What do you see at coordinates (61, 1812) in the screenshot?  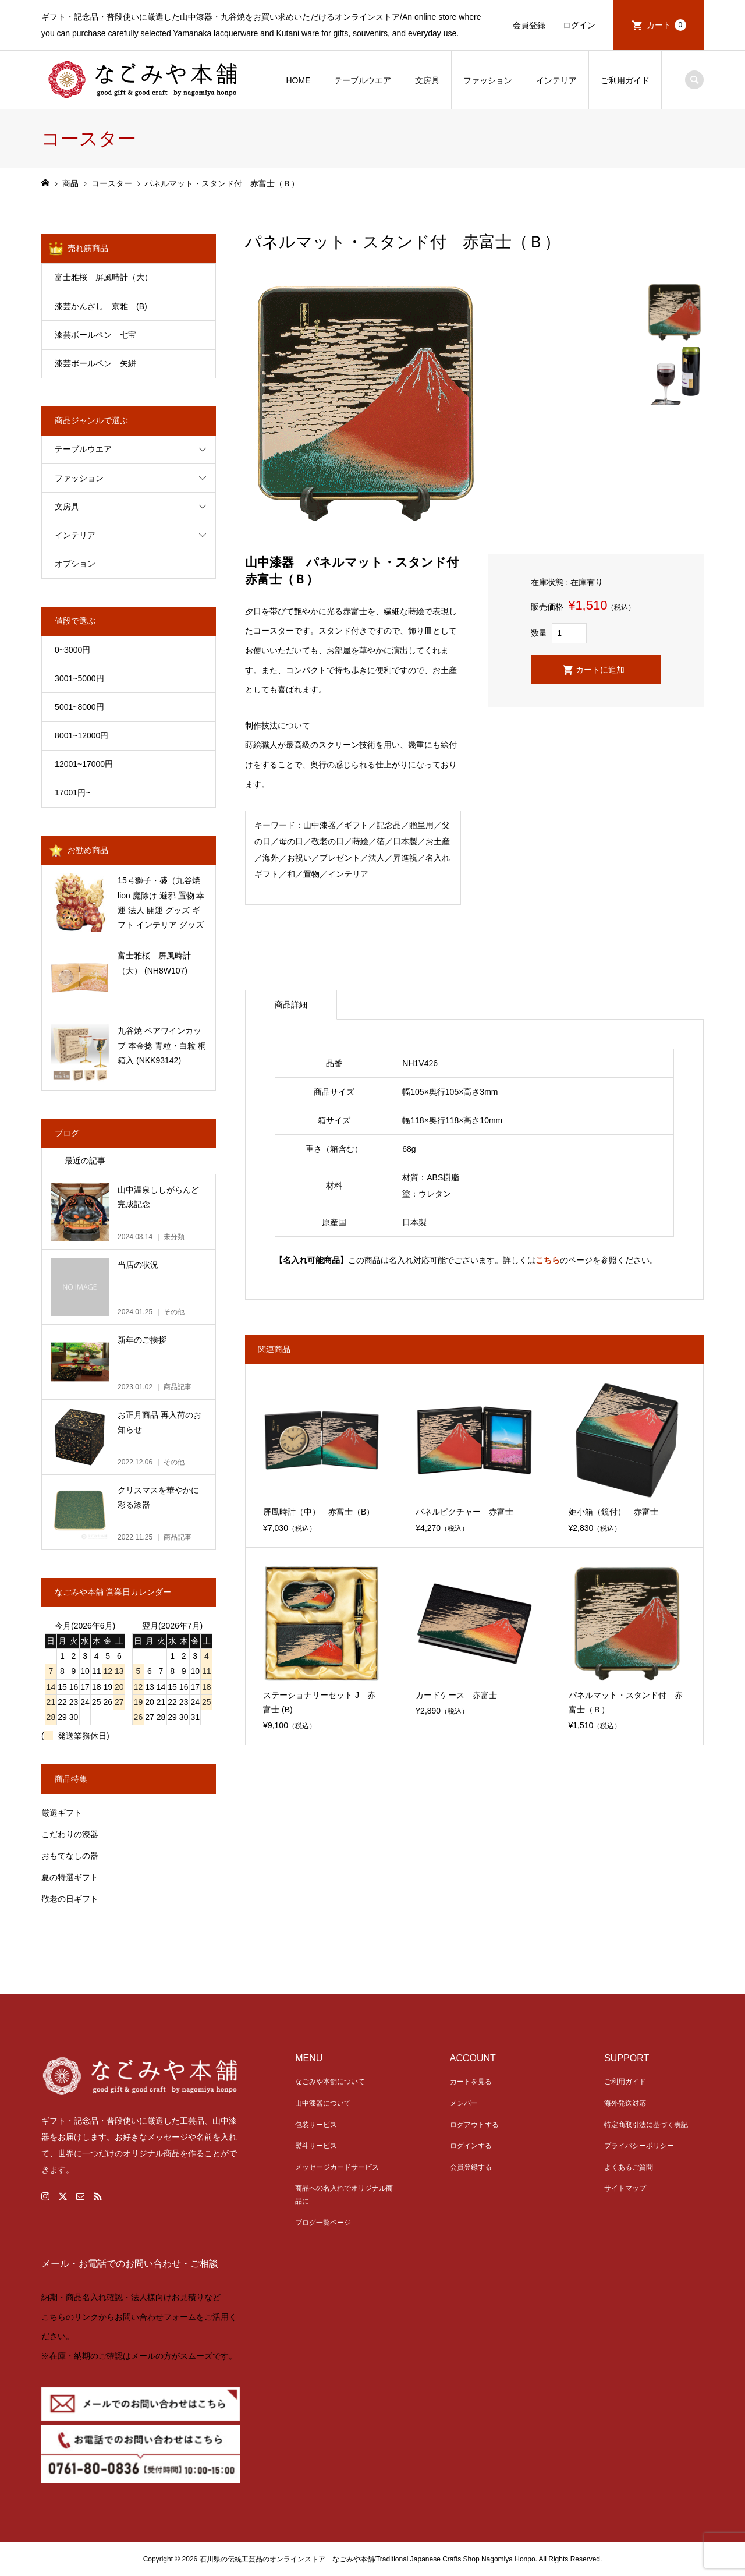 I see `厳選ギフト` at bounding box center [61, 1812].